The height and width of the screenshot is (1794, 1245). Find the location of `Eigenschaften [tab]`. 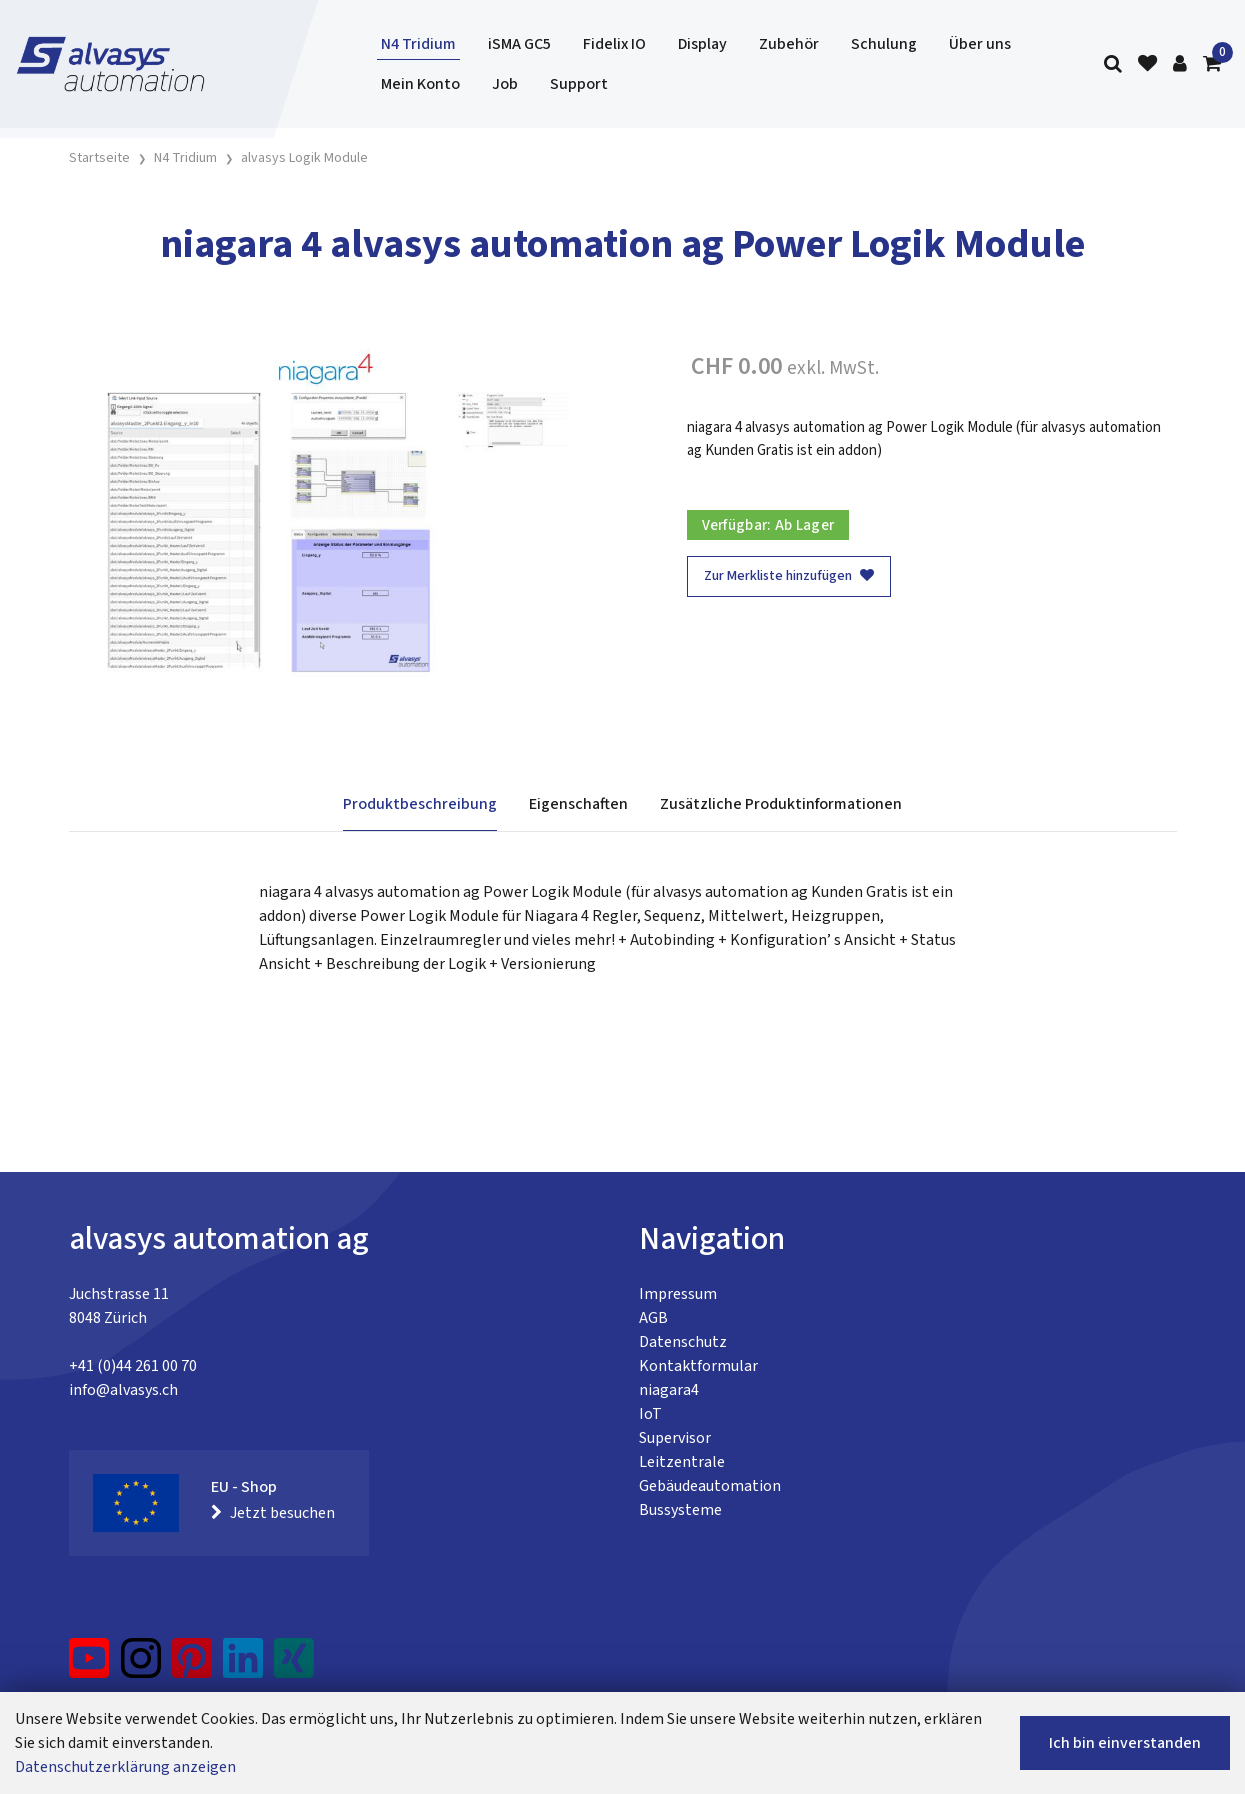

Eigenschaften [tab] is located at coordinates (578, 804).